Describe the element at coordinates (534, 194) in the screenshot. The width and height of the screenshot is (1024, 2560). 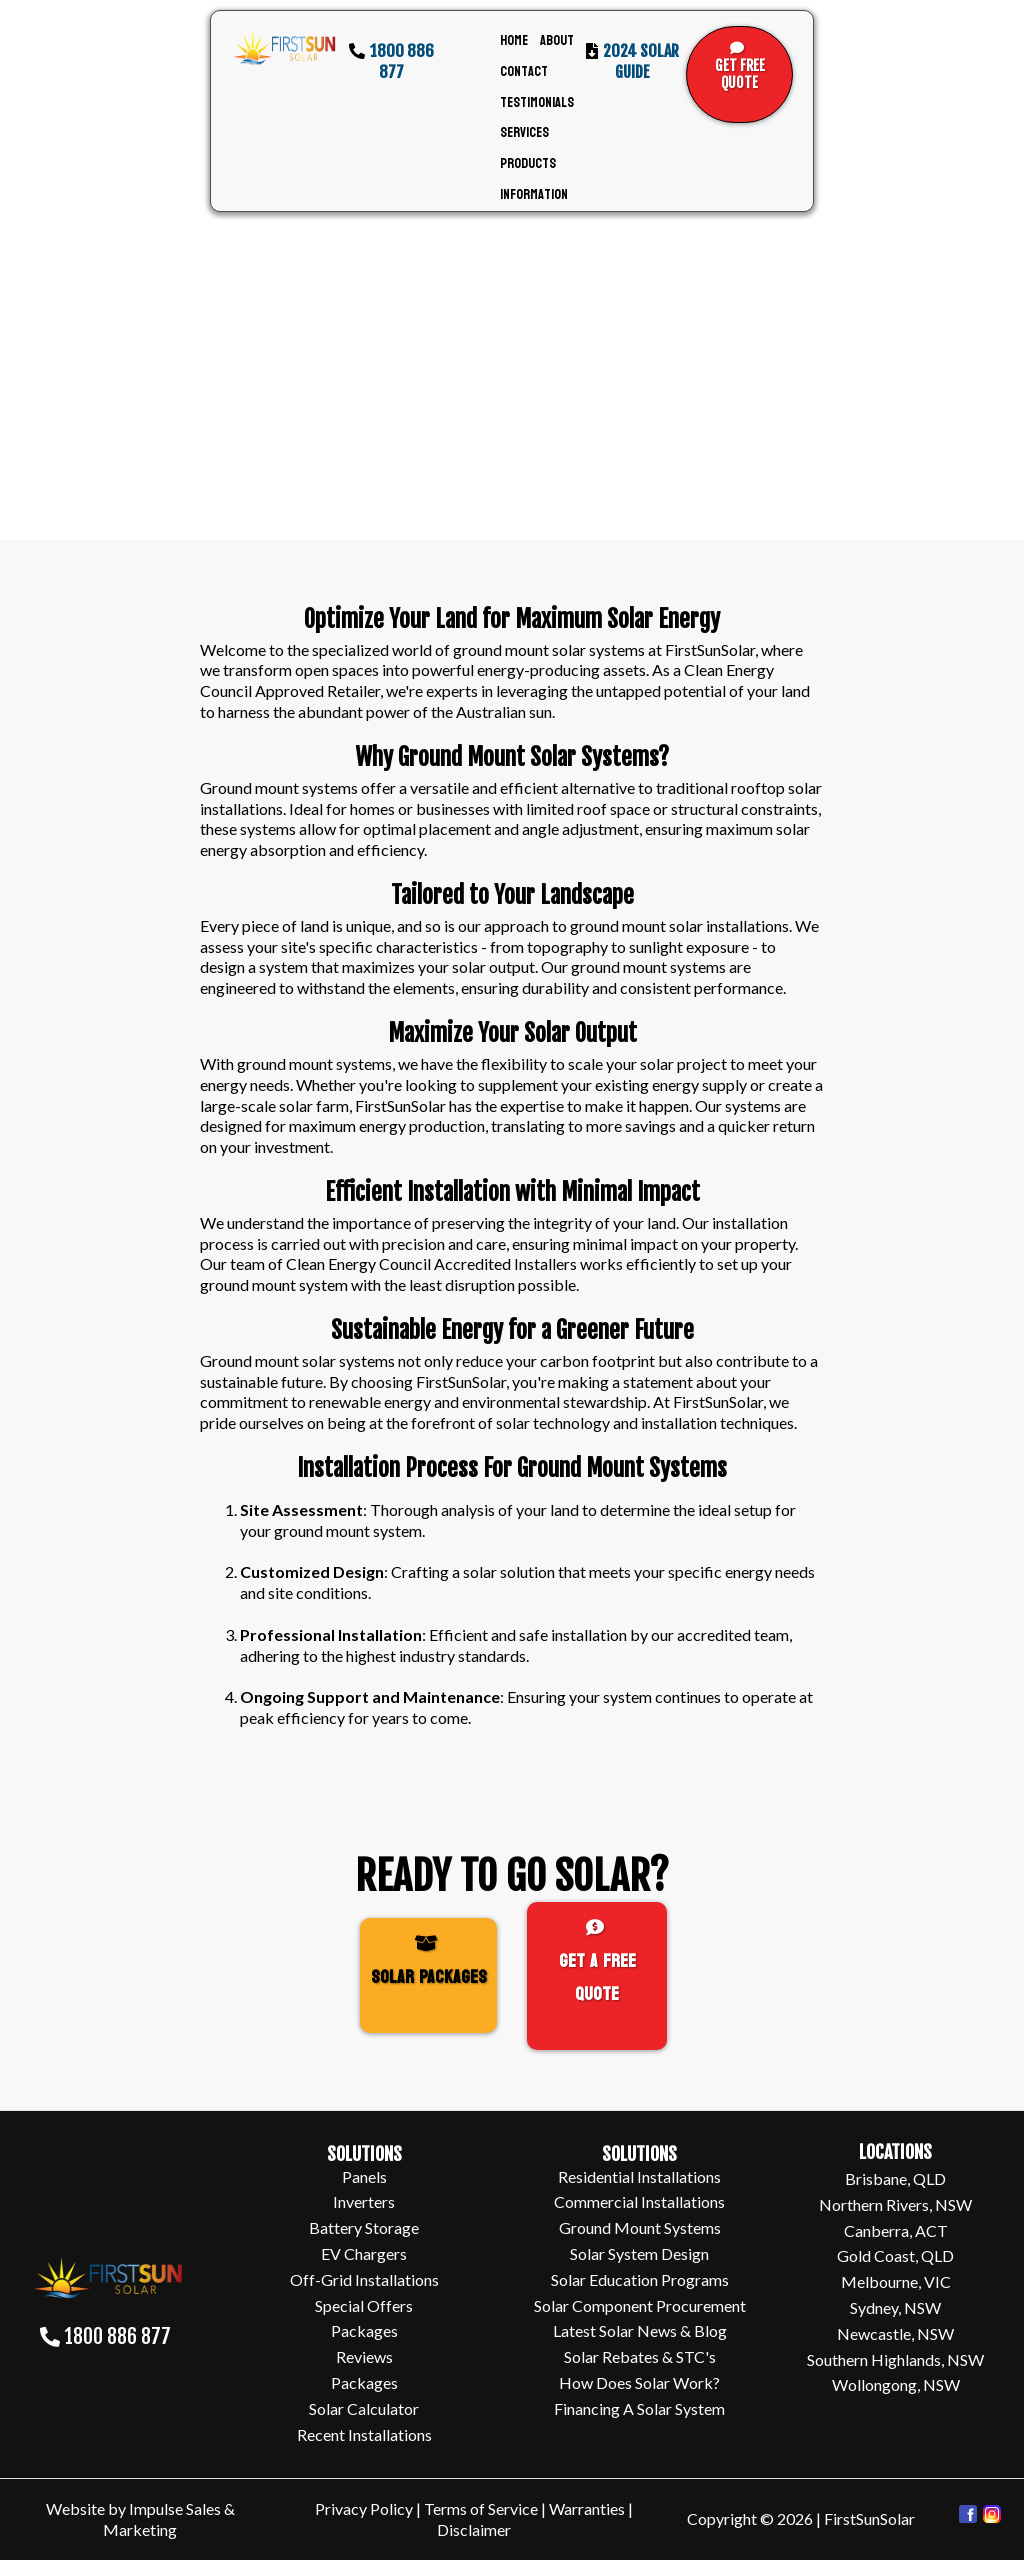
I see `Information` at that location.